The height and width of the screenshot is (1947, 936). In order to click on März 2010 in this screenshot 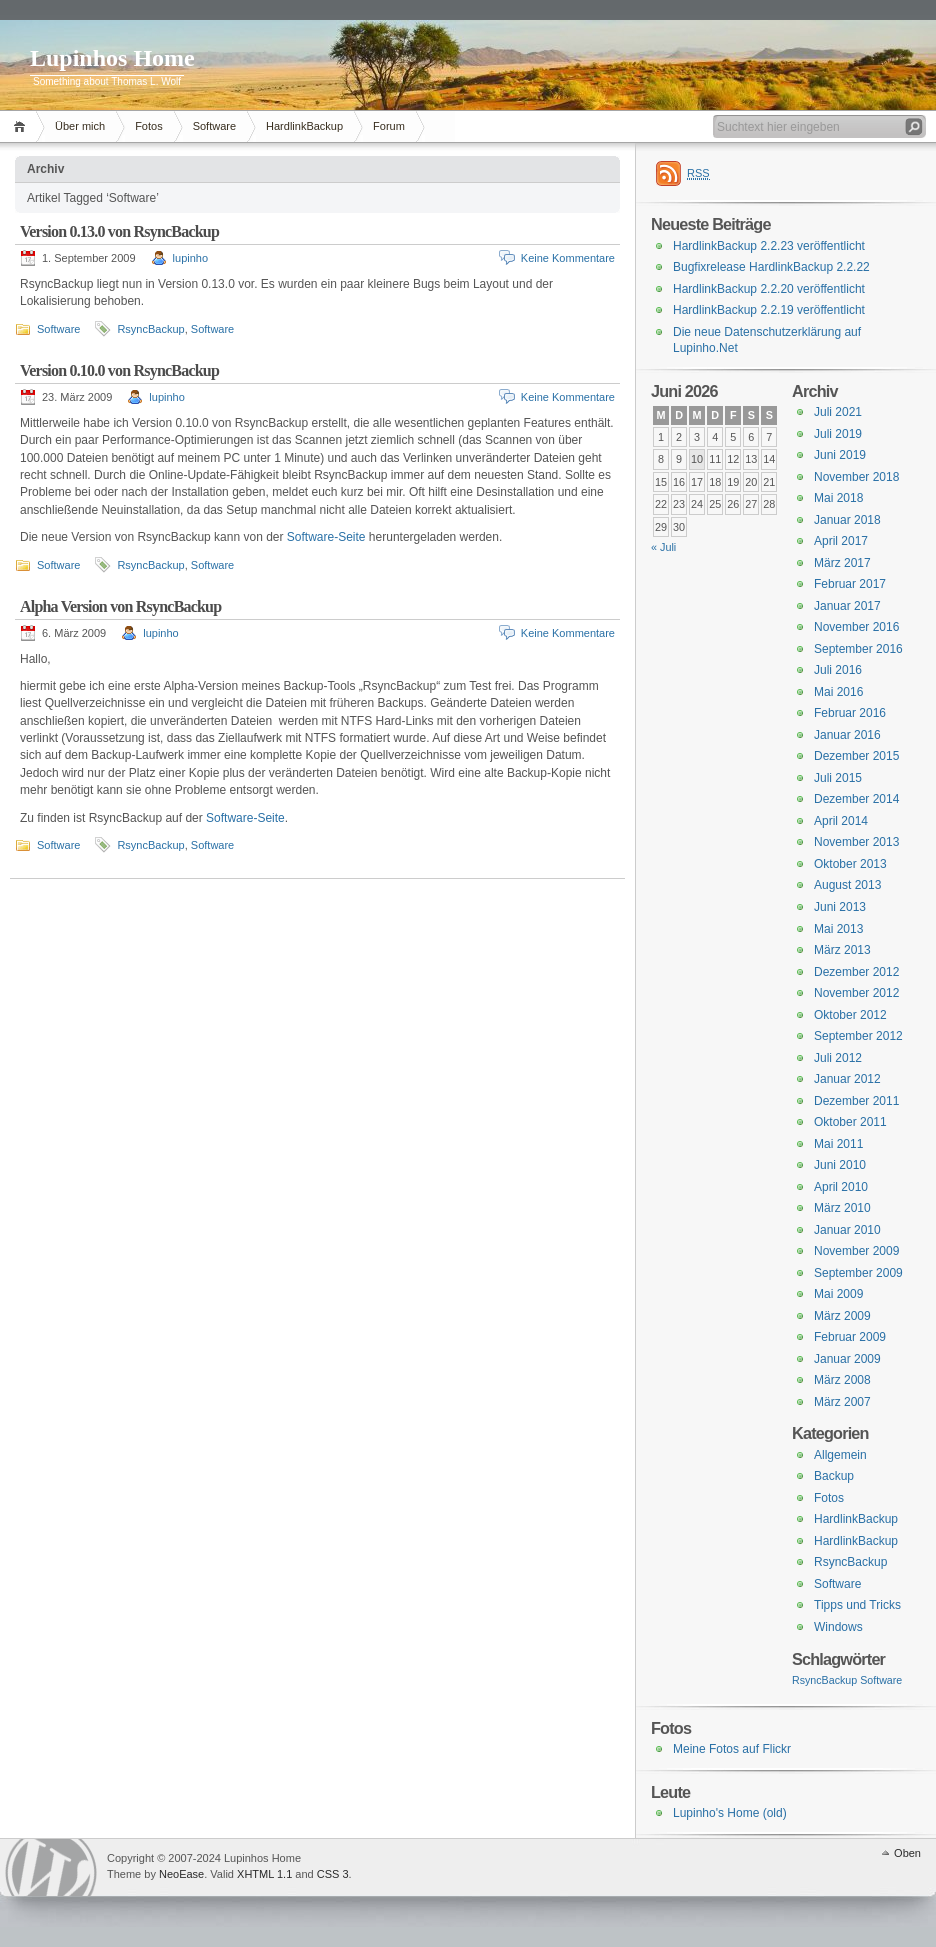, I will do `click(842, 1208)`.